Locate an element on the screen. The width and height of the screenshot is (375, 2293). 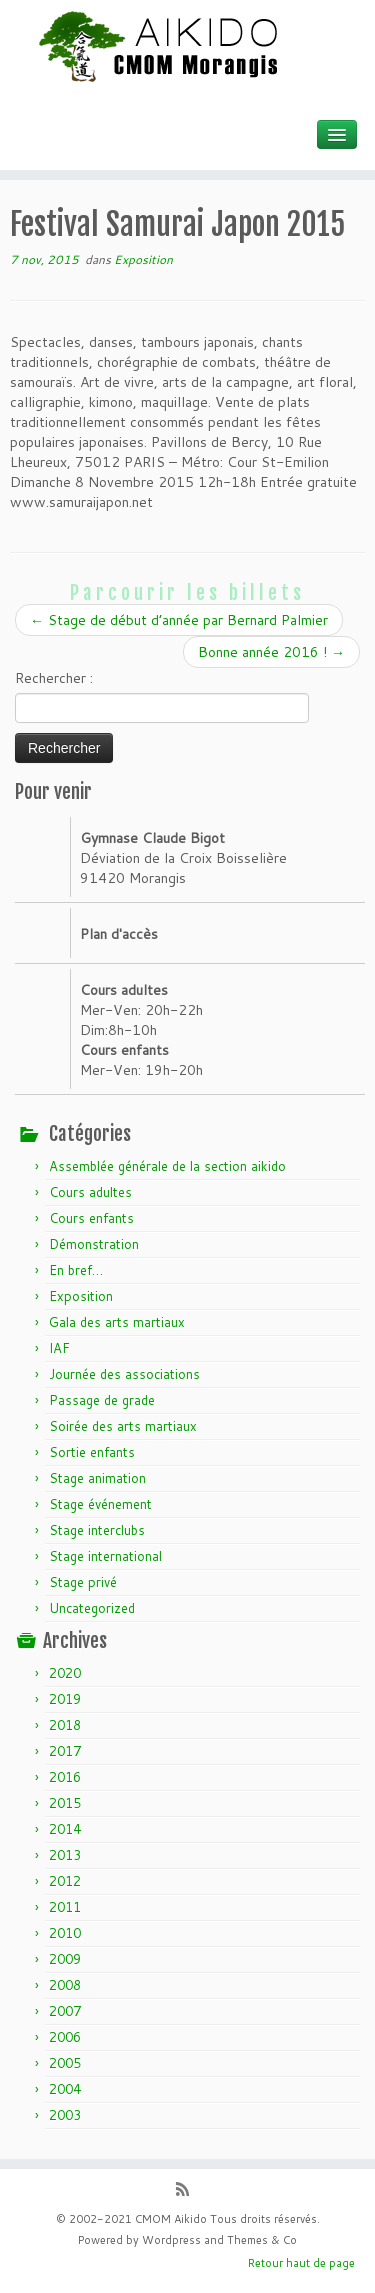
Cours adultes is located at coordinates (90, 1192).